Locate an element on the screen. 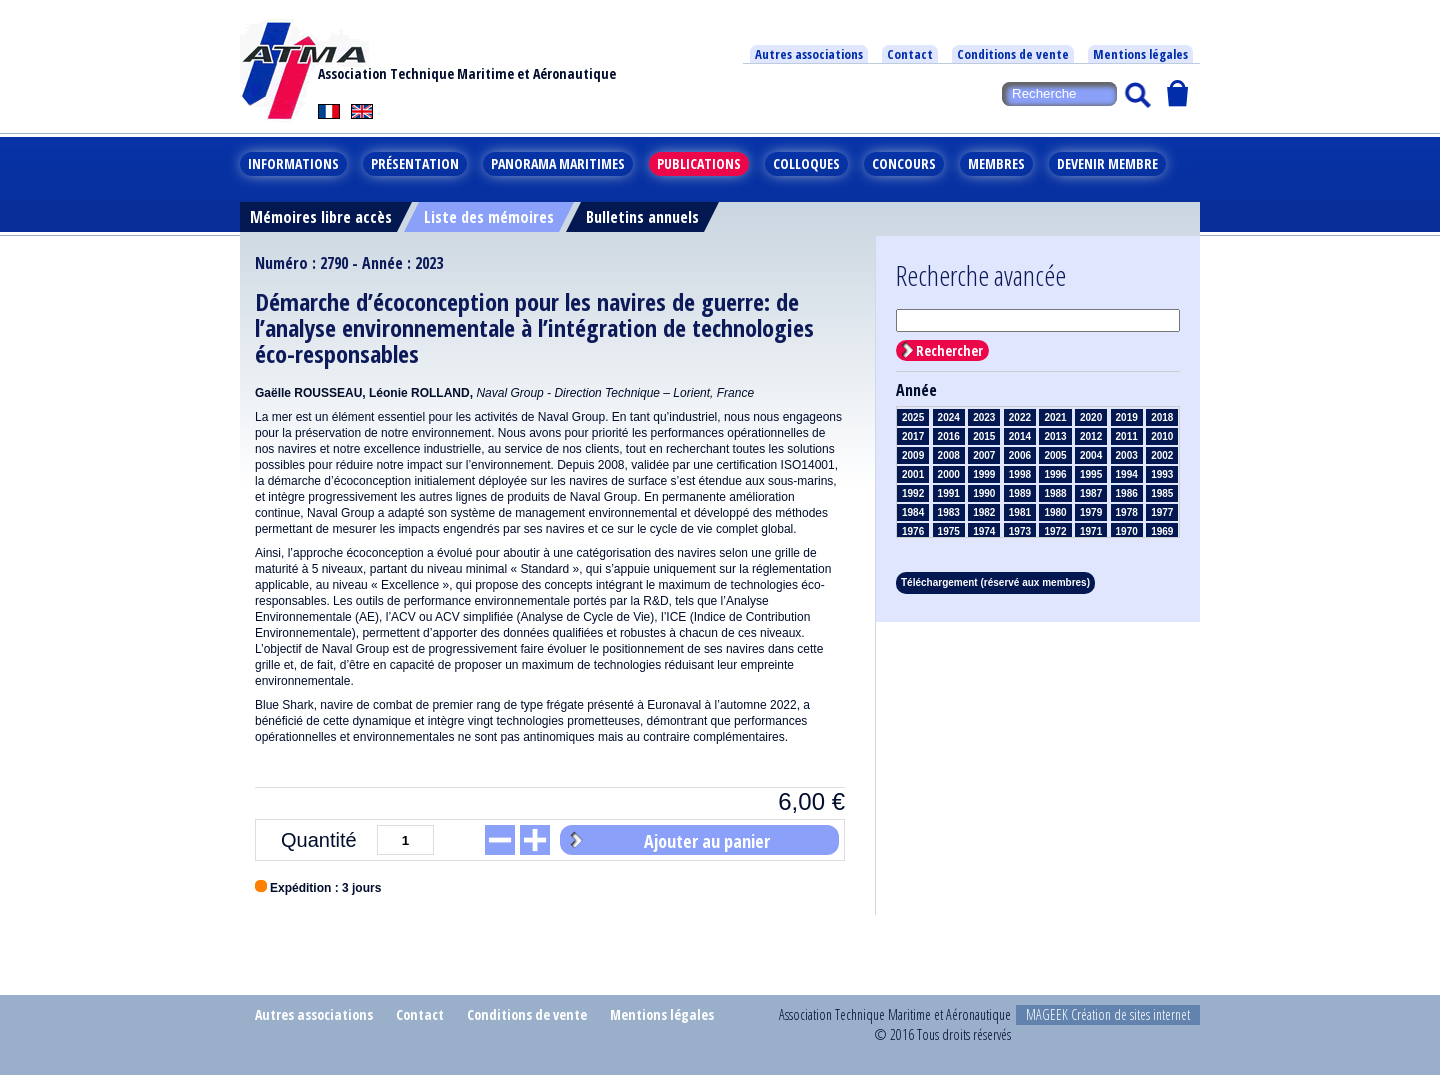 This screenshot has width=1440, height=1075. 2024 is located at coordinates (949, 417).